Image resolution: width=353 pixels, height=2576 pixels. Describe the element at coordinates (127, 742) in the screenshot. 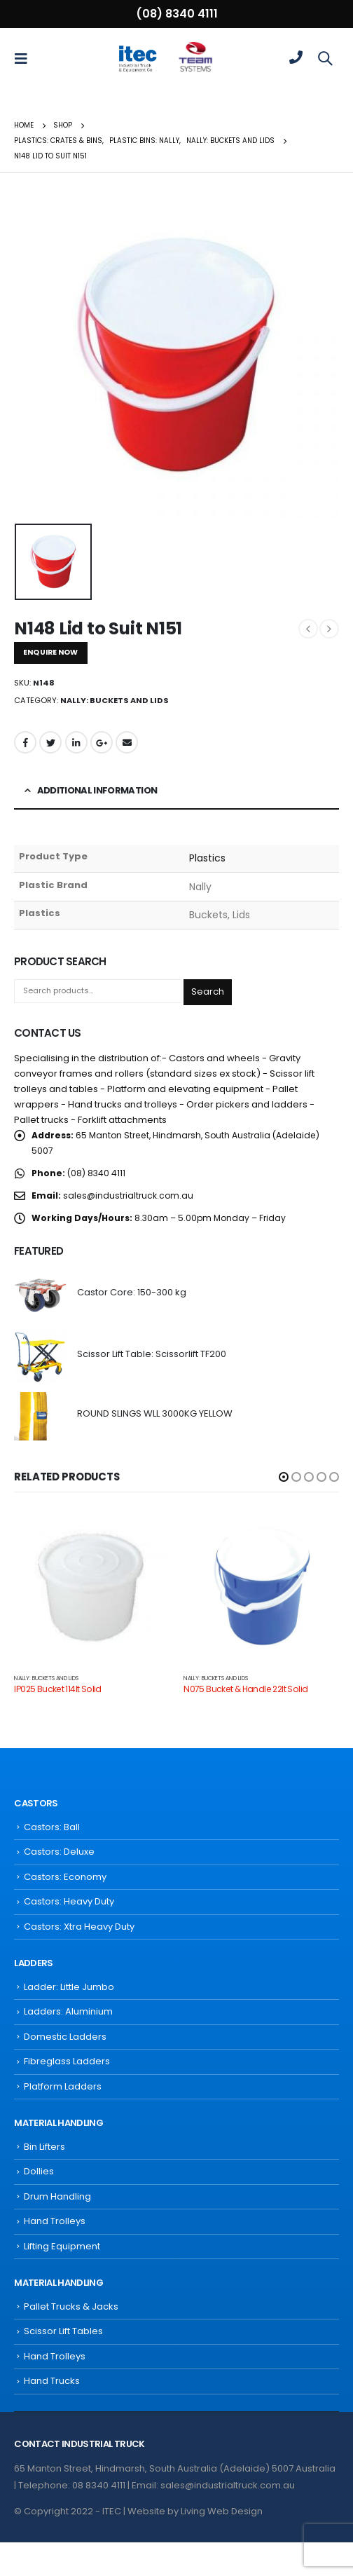

I see `Email` at that location.